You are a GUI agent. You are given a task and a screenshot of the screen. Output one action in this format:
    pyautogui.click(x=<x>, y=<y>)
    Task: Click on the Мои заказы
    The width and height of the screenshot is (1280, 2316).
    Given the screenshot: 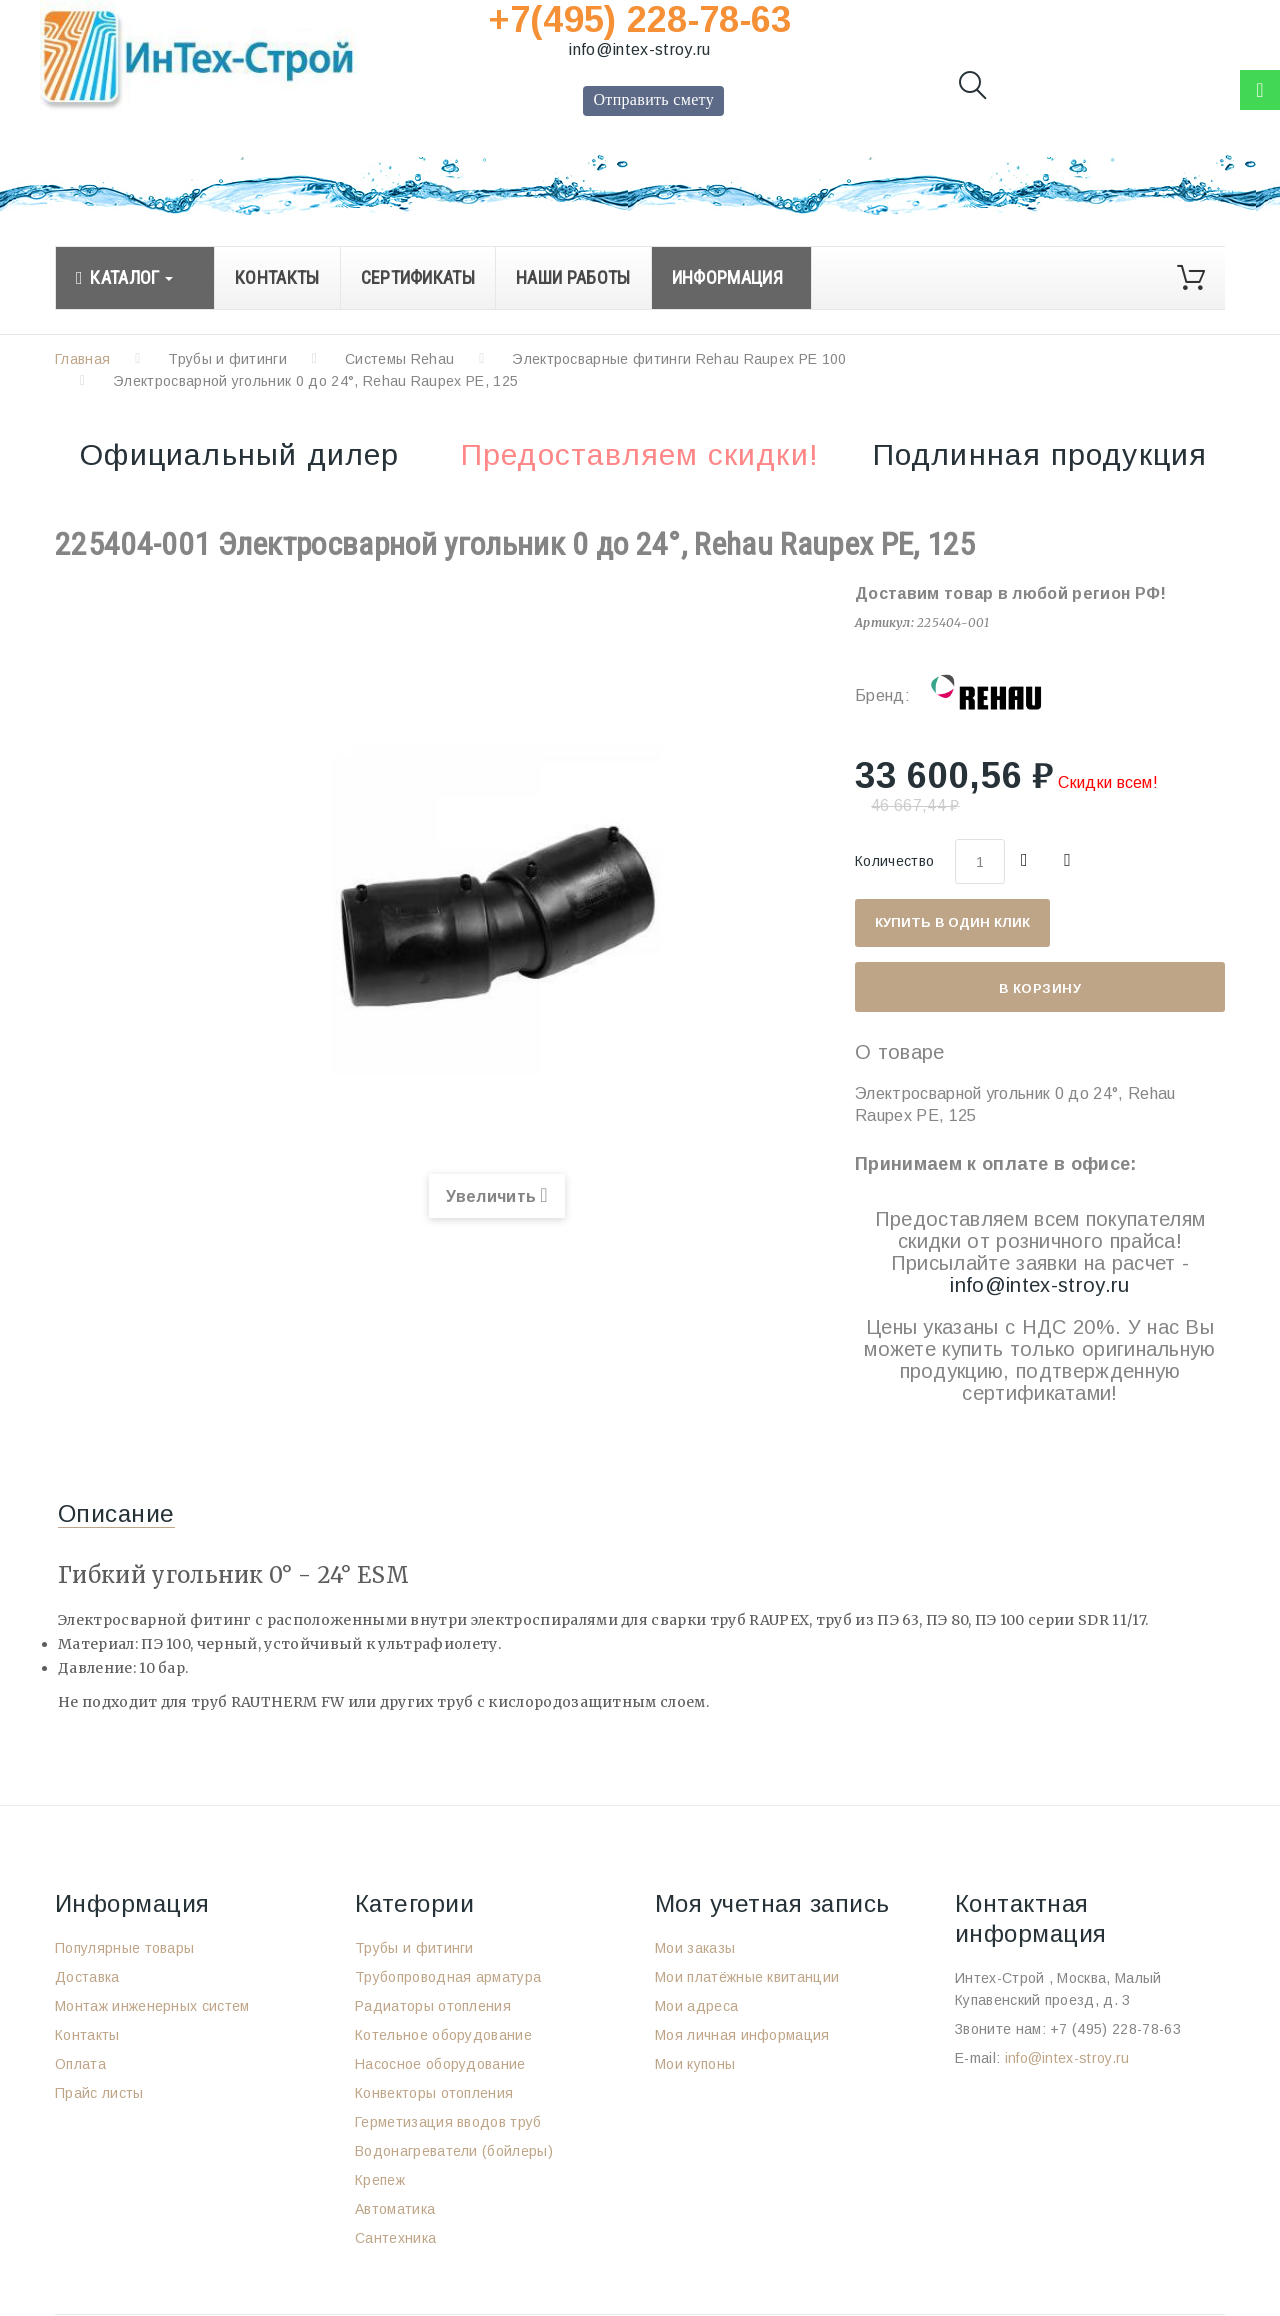 What is the action you would take?
    pyautogui.click(x=695, y=1948)
    